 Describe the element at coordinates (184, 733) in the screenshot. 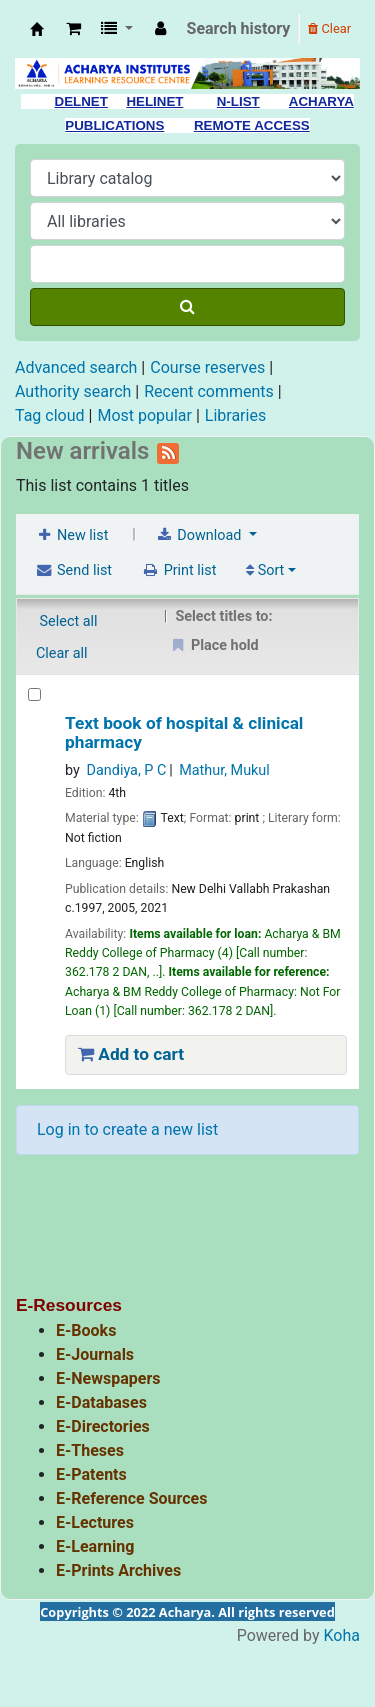

I see `Text book of hospital & clinical pharmacy` at that location.